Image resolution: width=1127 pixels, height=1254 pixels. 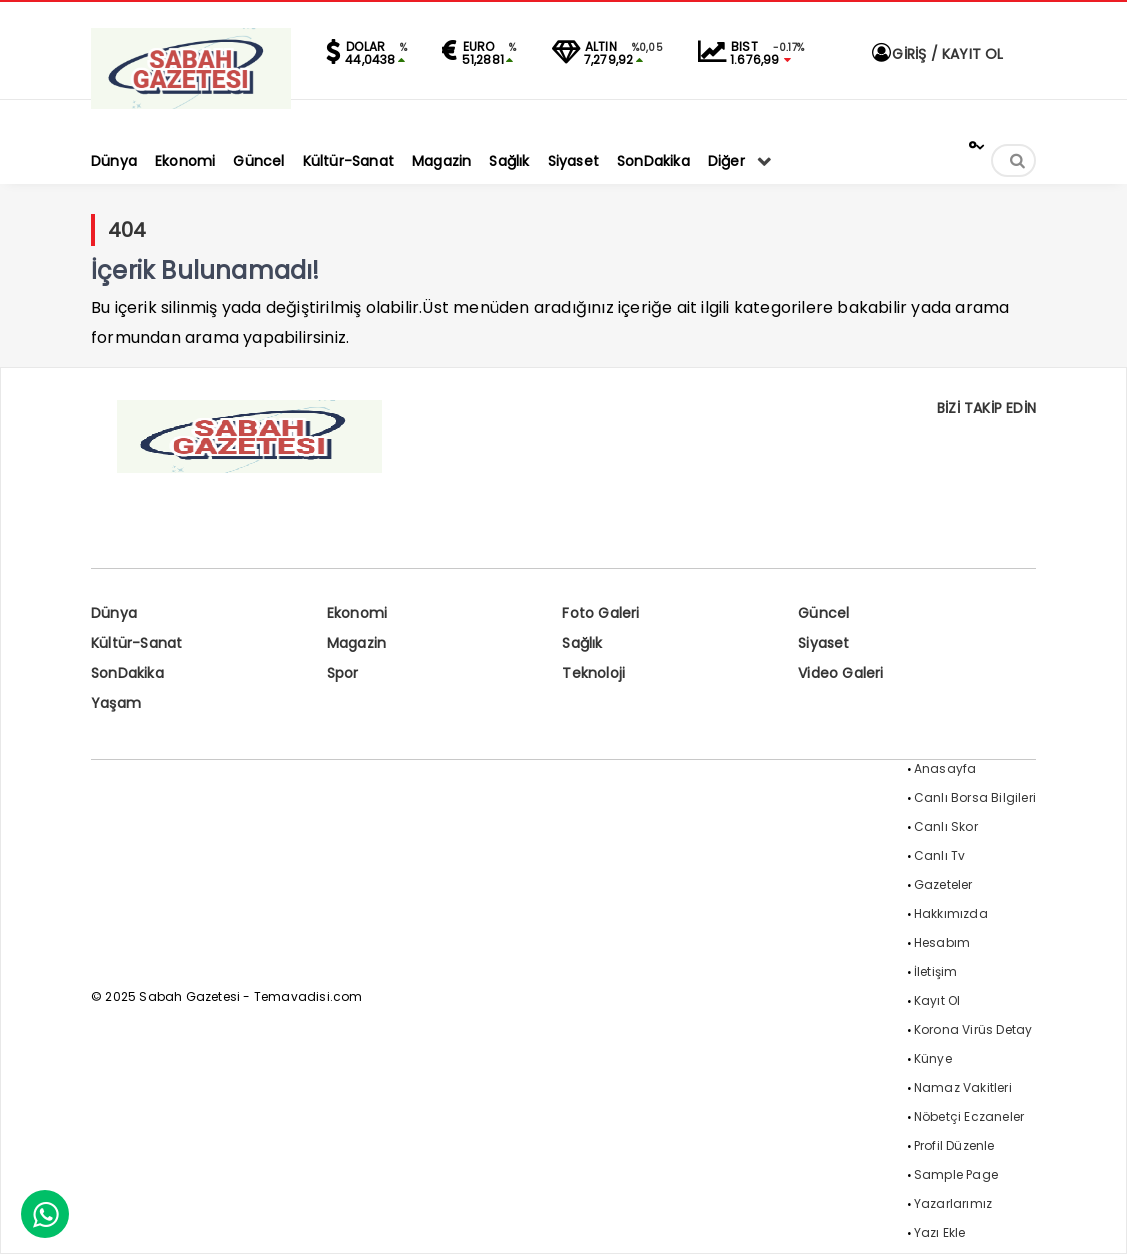 What do you see at coordinates (116, 703) in the screenshot?
I see `Yaşam` at bounding box center [116, 703].